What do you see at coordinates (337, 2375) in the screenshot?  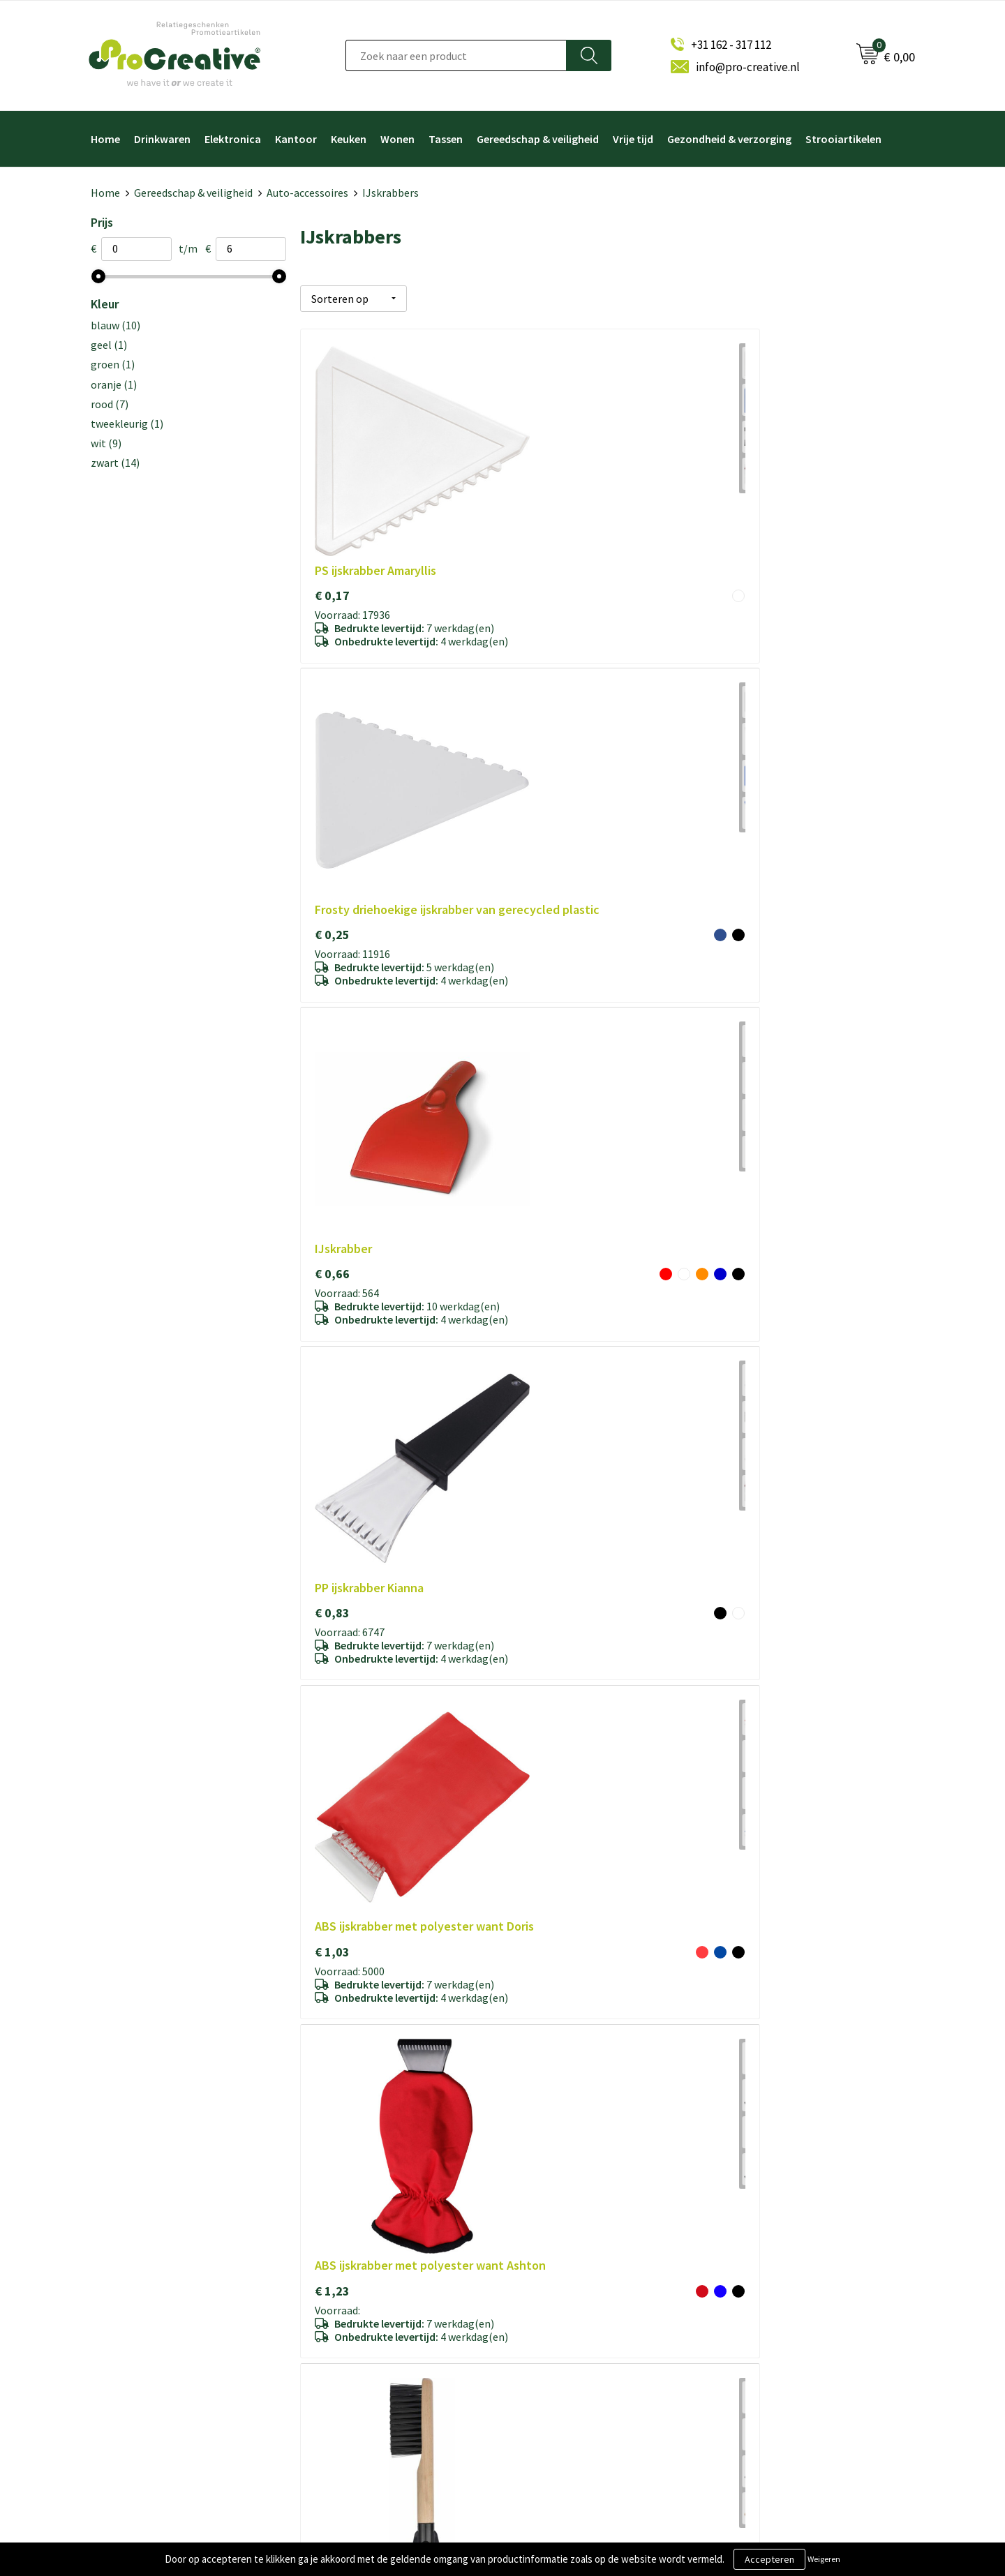 I see `Disclaimer` at bounding box center [337, 2375].